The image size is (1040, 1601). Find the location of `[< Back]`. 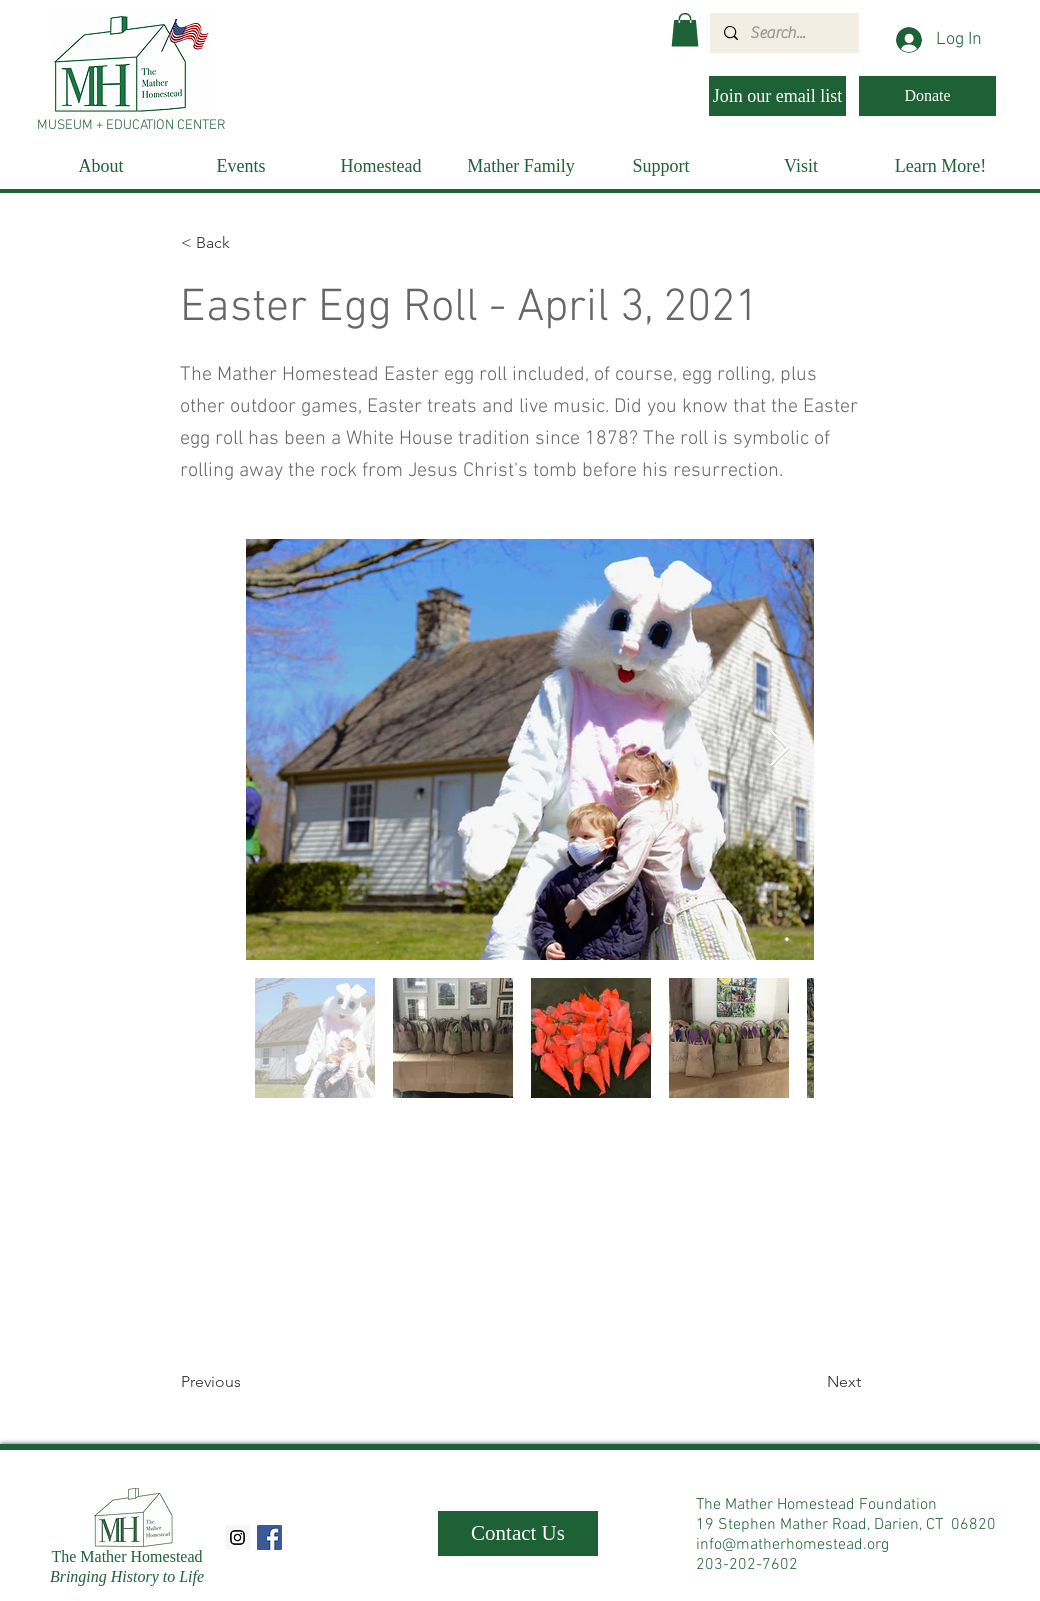

[< Back] is located at coordinates (247, 243).